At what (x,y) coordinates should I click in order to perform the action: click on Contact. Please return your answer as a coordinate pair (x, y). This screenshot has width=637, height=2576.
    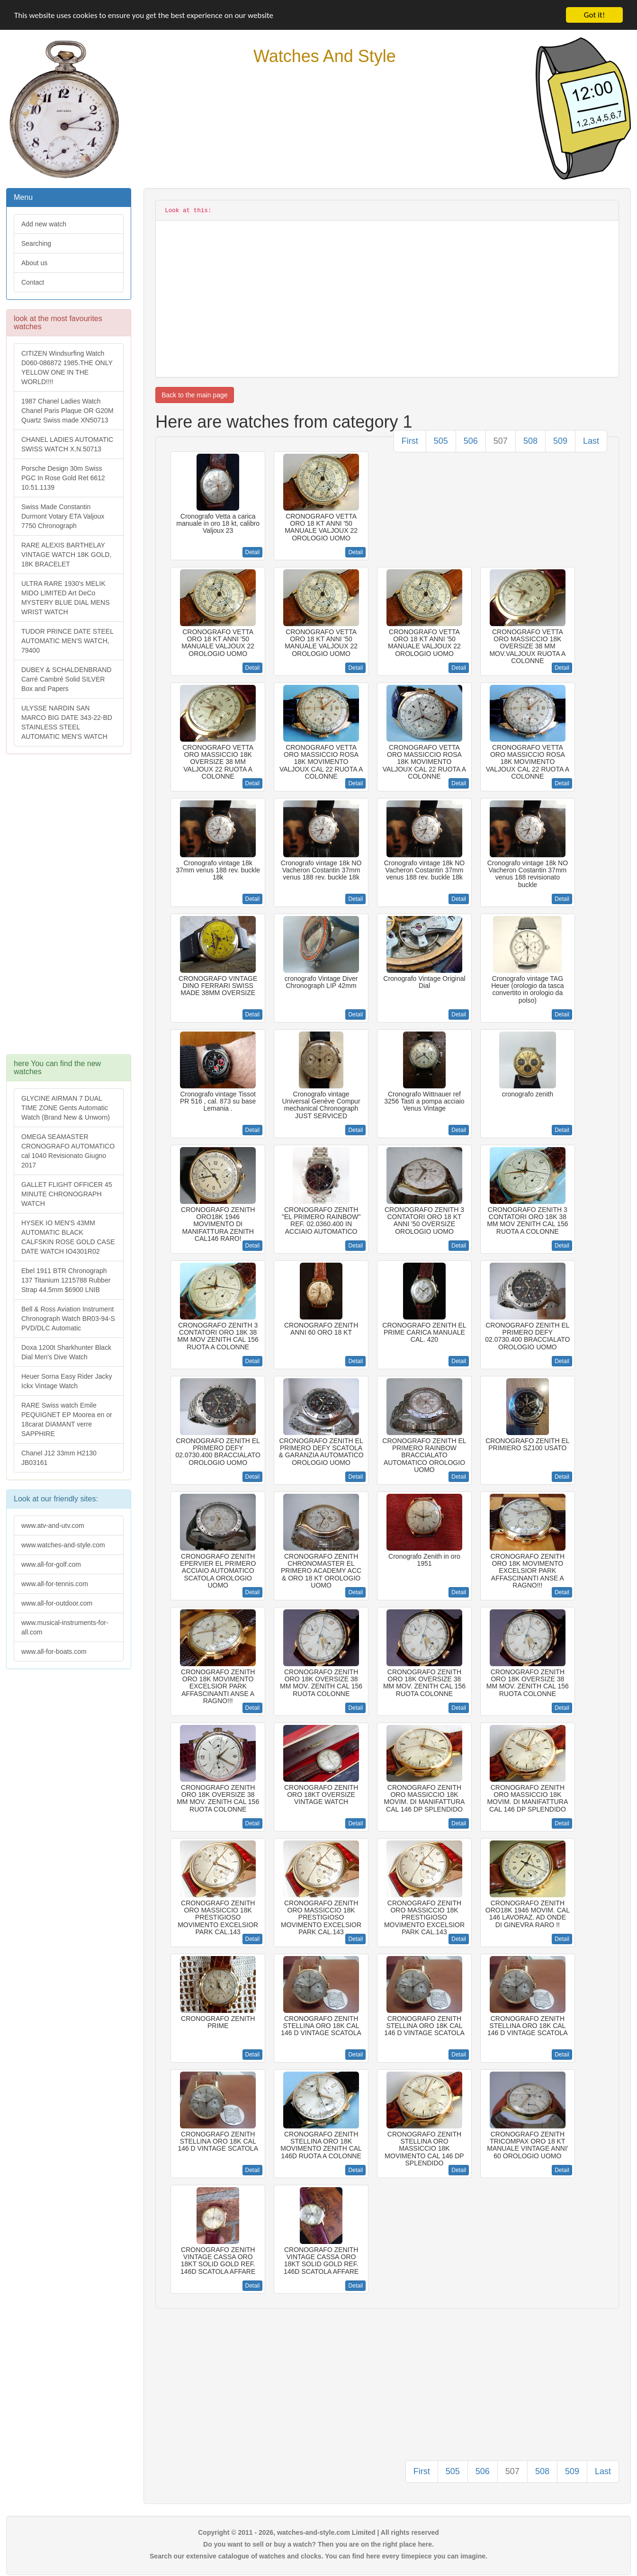
    Looking at the image, I should click on (32, 282).